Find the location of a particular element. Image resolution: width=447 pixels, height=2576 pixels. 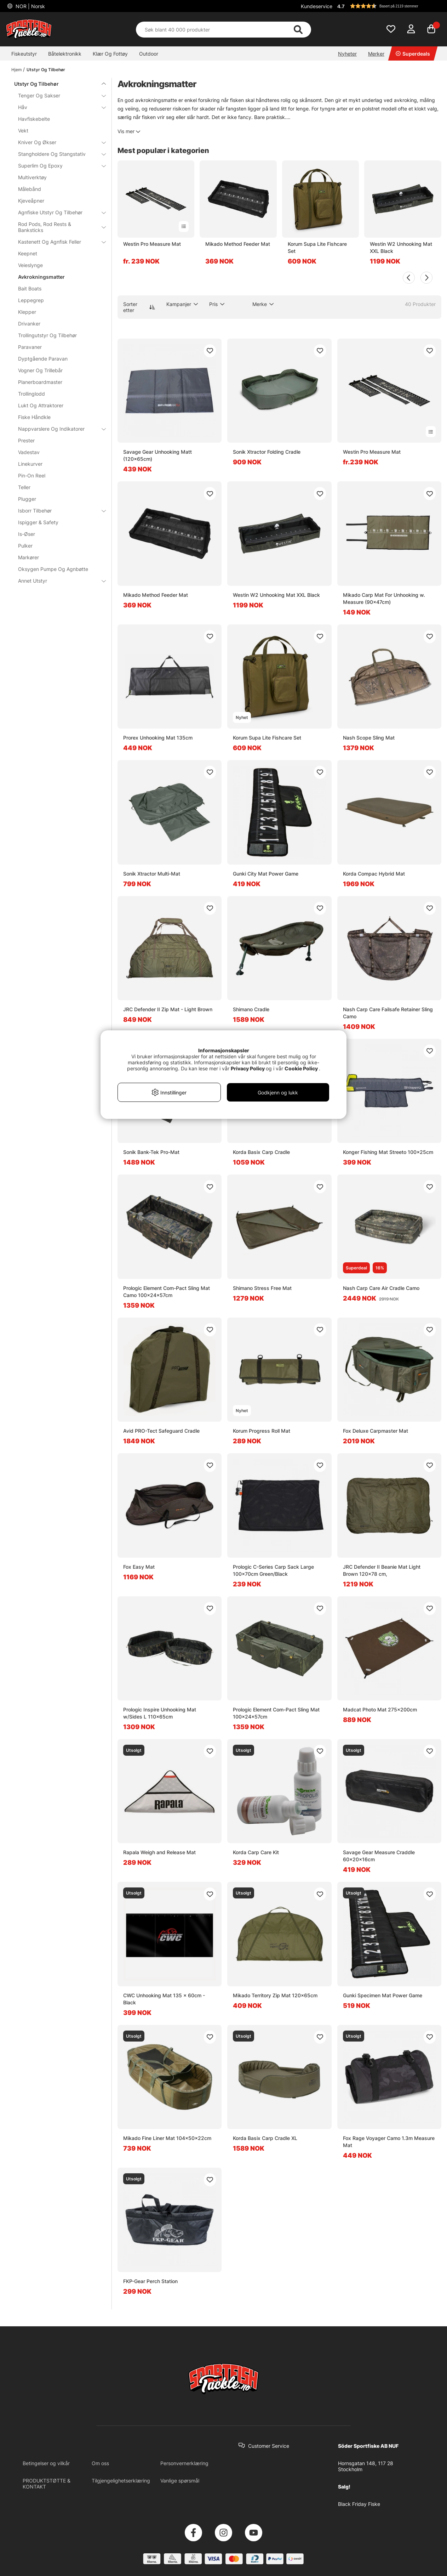

Pin-On Reel is located at coordinates (31, 475).